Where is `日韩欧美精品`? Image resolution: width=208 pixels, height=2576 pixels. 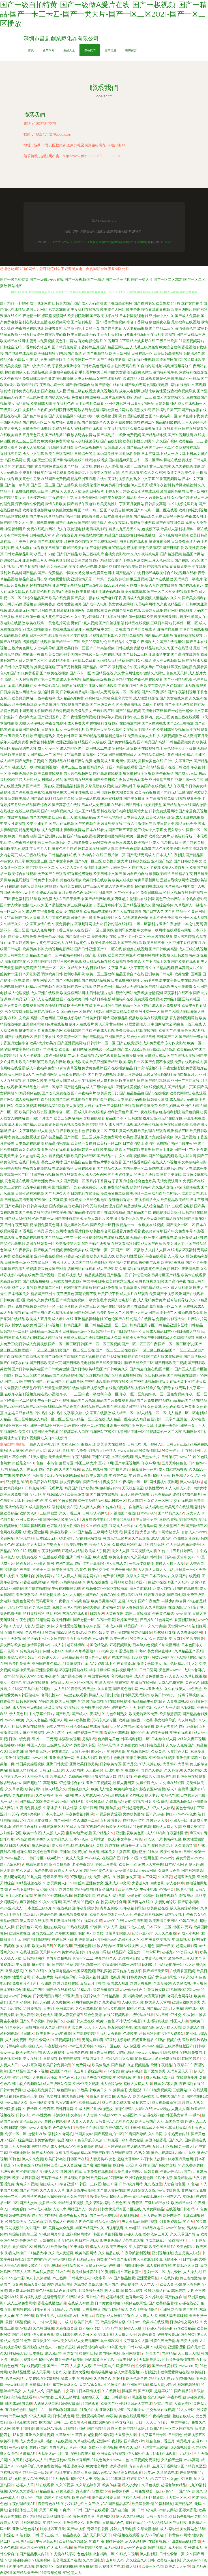
日韩欧美精品 is located at coordinates (19, 798).